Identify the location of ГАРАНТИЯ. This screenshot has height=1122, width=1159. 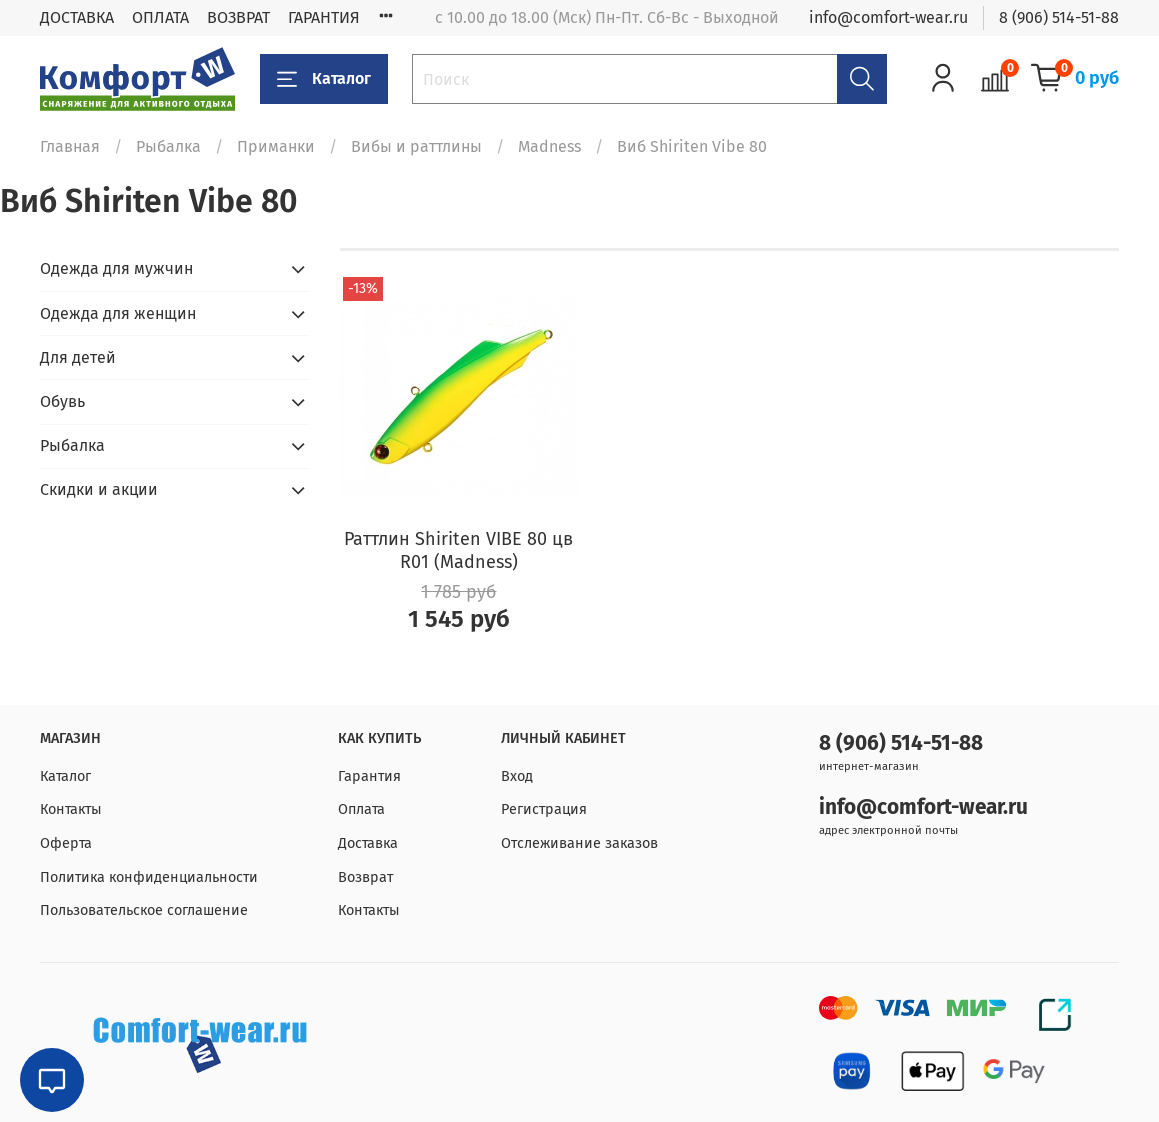
(324, 17).